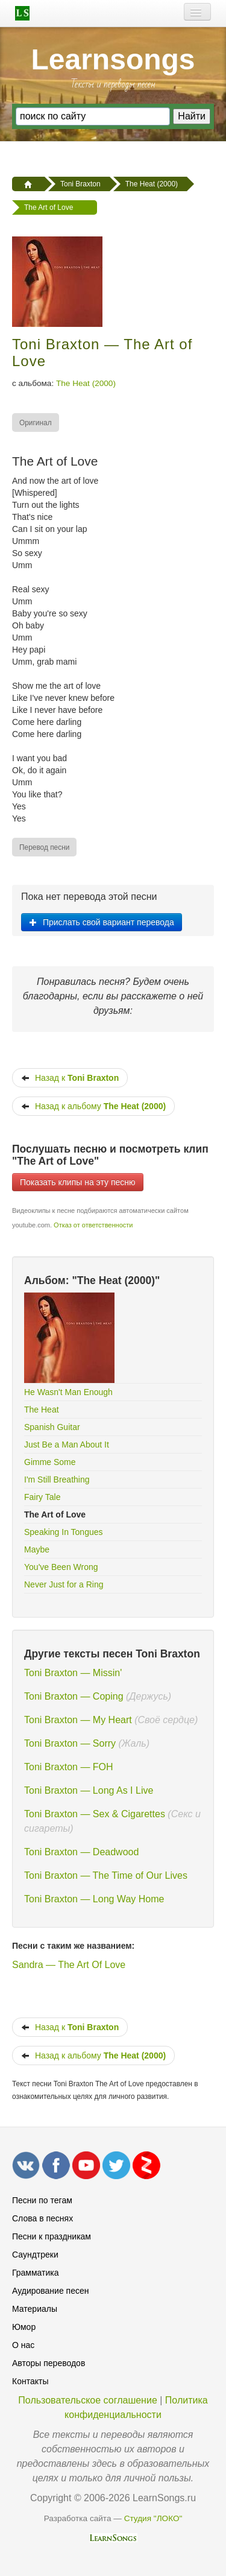  Describe the element at coordinates (34, 2309) in the screenshot. I see `Материалы` at that location.